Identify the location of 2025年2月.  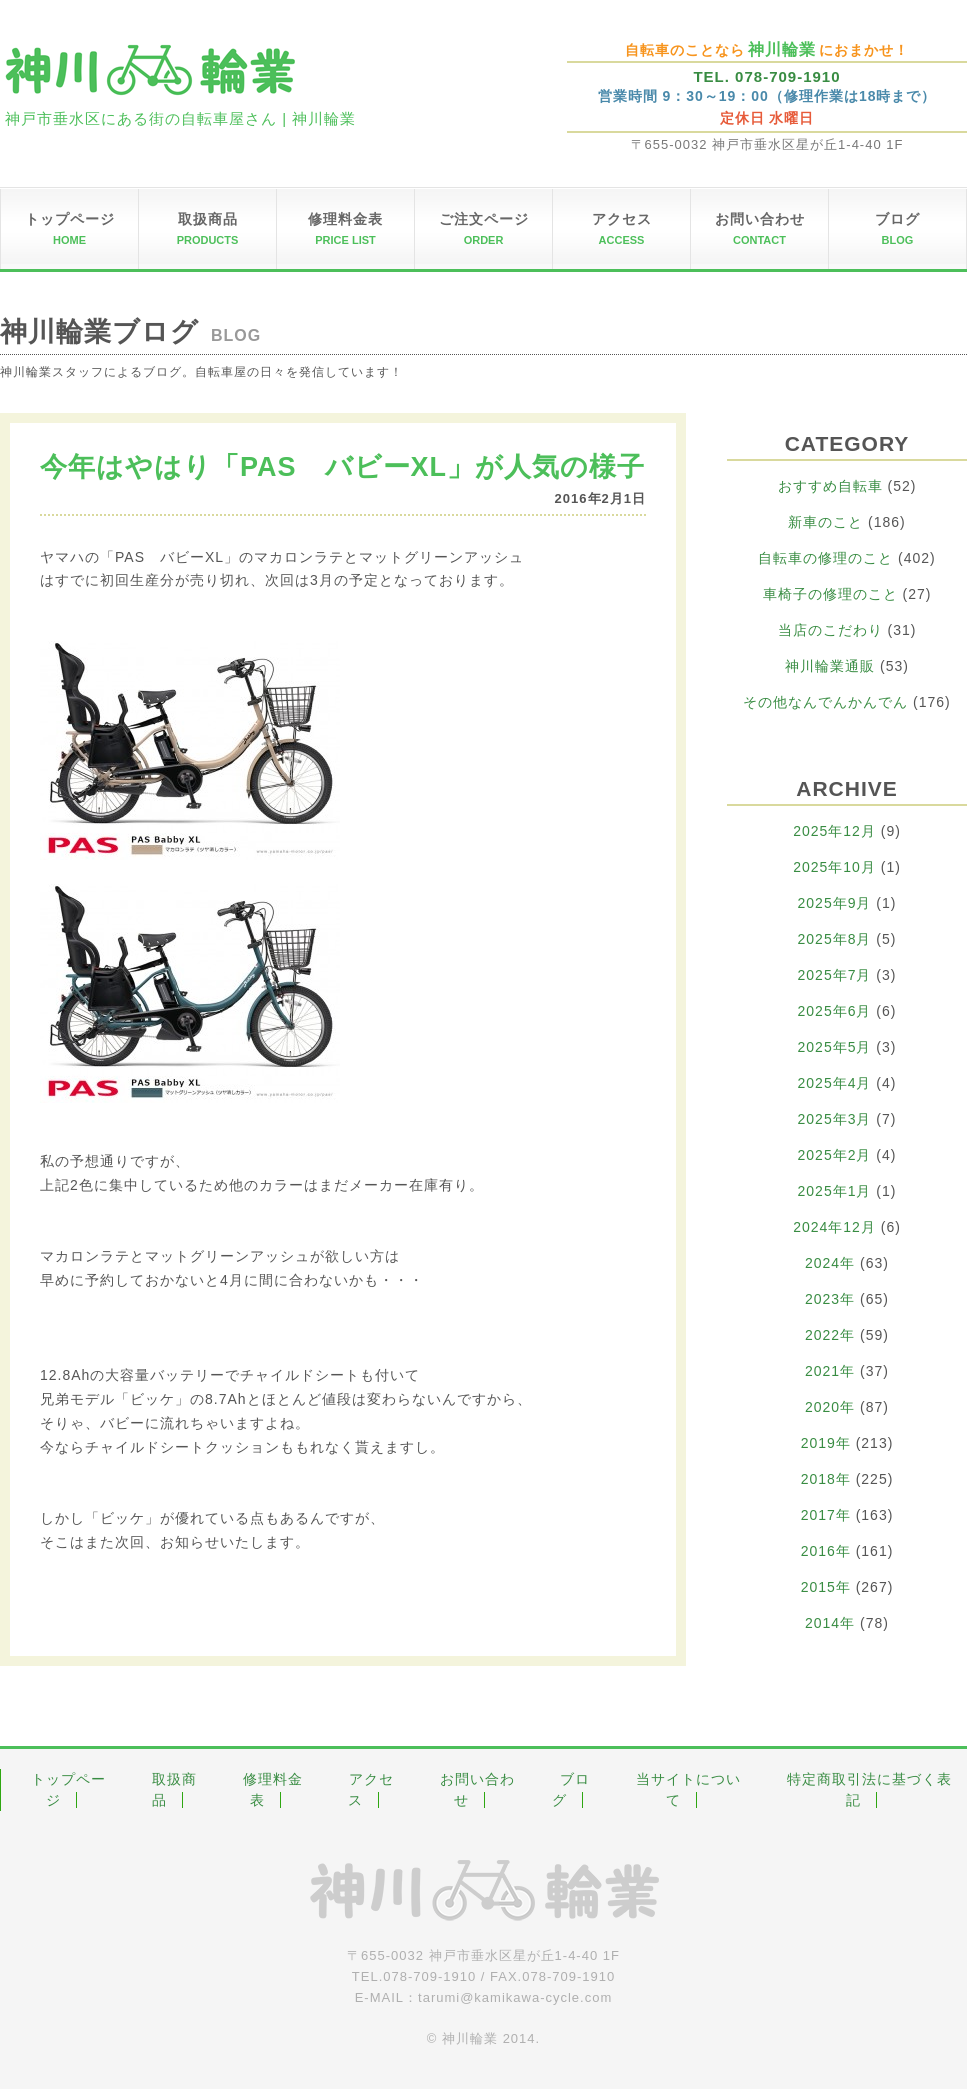
(835, 1155).